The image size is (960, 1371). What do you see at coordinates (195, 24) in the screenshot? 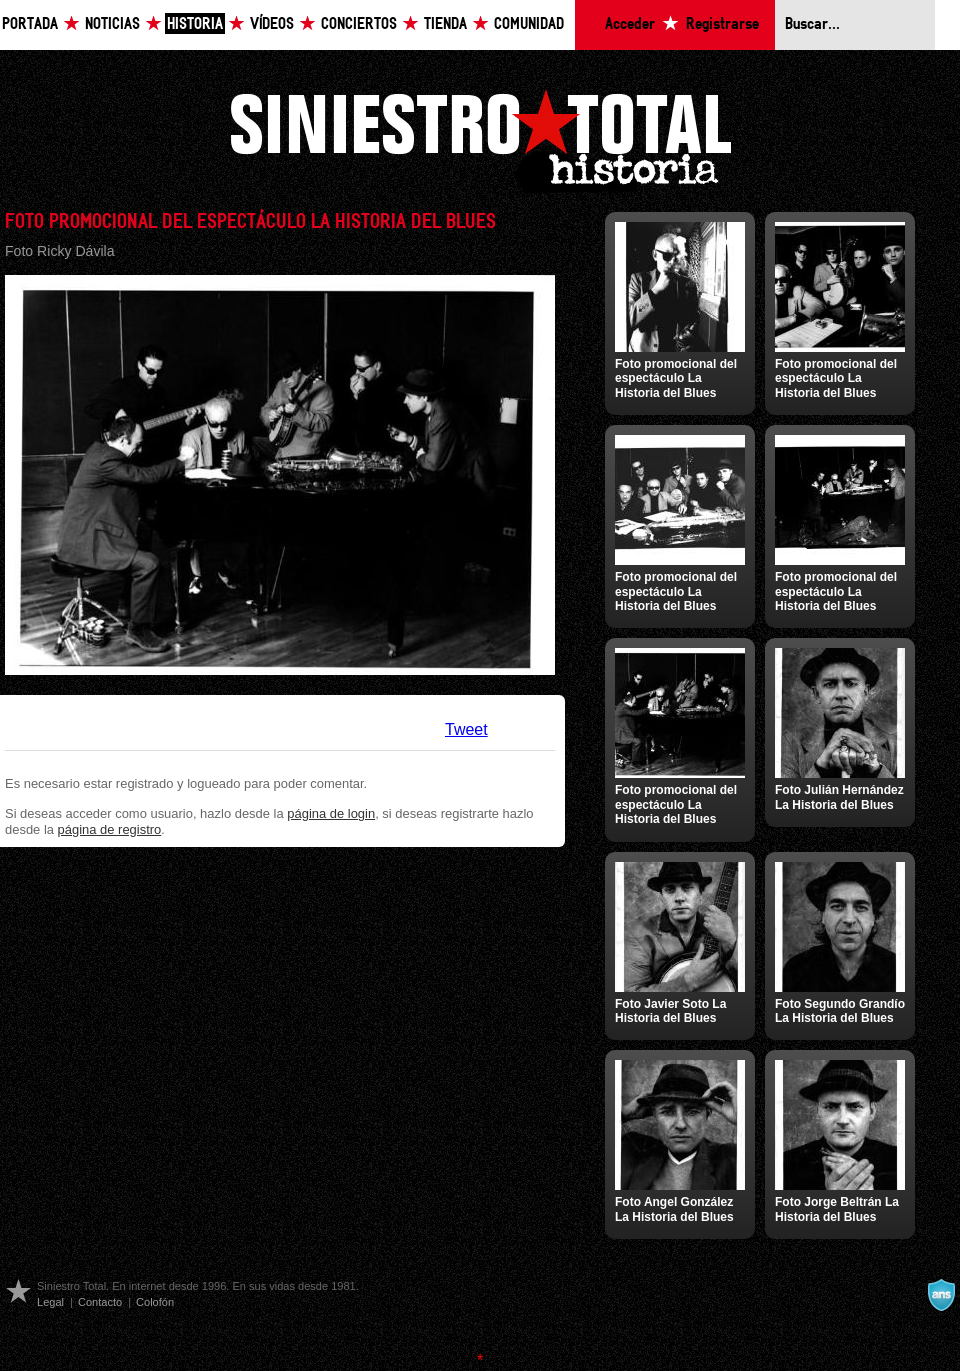
I see `Historia` at bounding box center [195, 24].